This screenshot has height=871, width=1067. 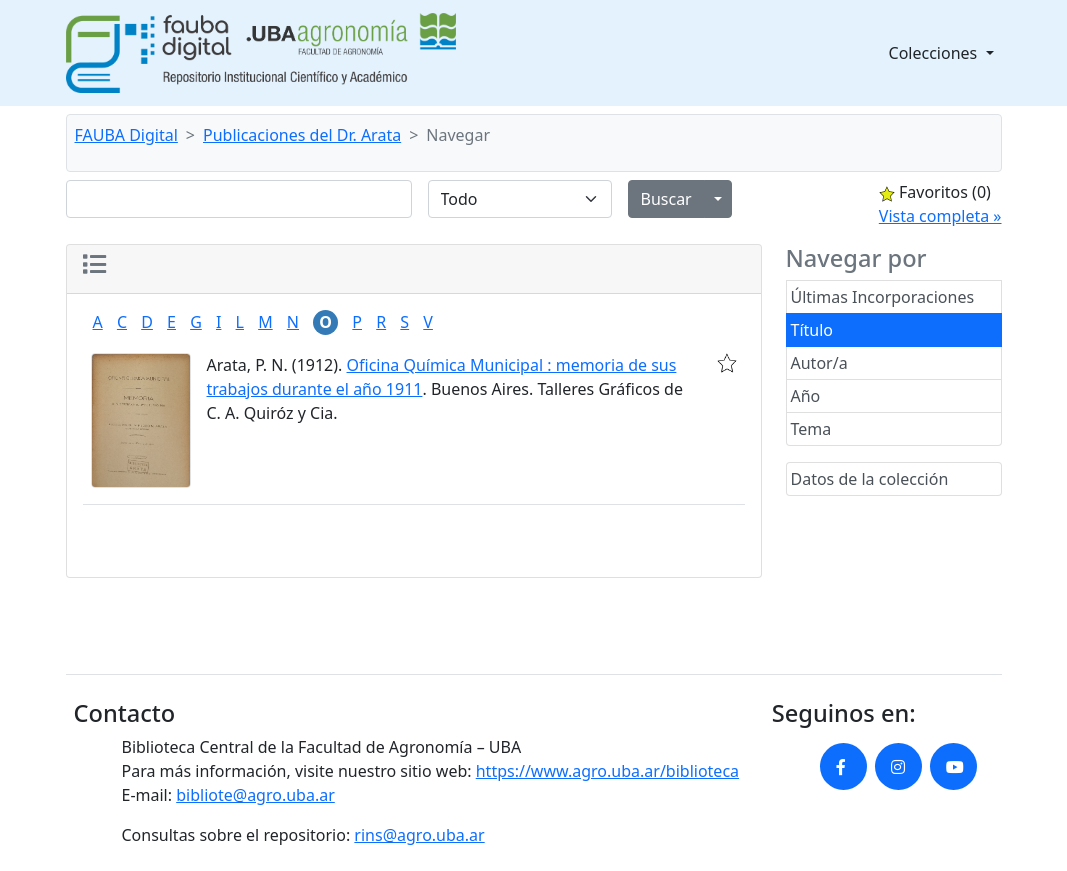 What do you see at coordinates (819, 363) in the screenshot?
I see `Autor/a` at bounding box center [819, 363].